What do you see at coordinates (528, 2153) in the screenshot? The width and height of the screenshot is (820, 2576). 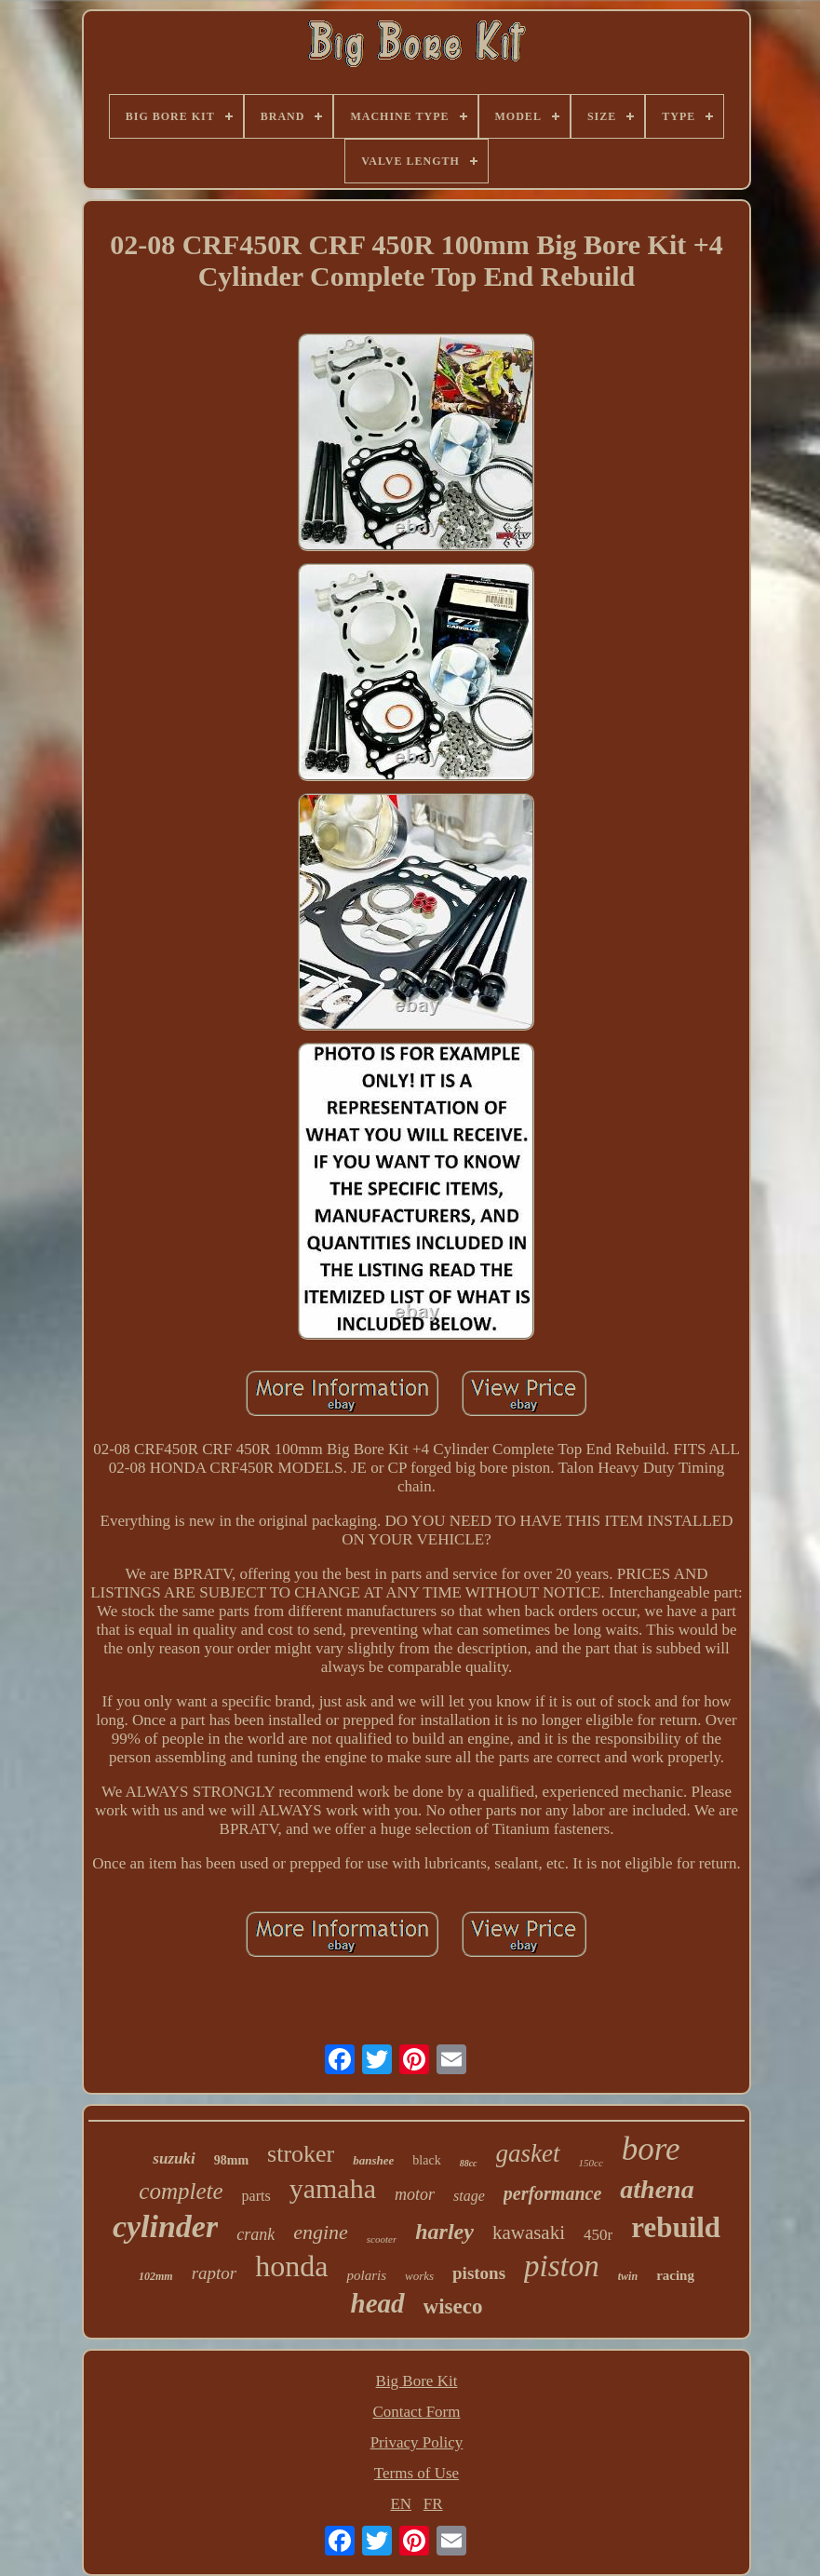 I see `gasket` at bounding box center [528, 2153].